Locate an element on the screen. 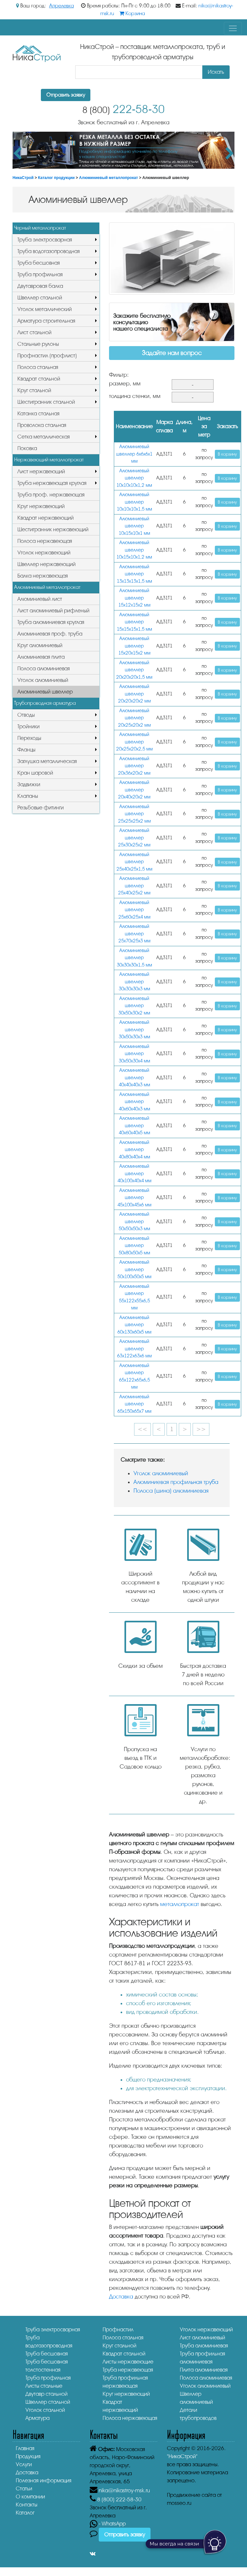 The width and height of the screenshot is (247, 2576). Полезная информация is located at coordinates (43, 2480).